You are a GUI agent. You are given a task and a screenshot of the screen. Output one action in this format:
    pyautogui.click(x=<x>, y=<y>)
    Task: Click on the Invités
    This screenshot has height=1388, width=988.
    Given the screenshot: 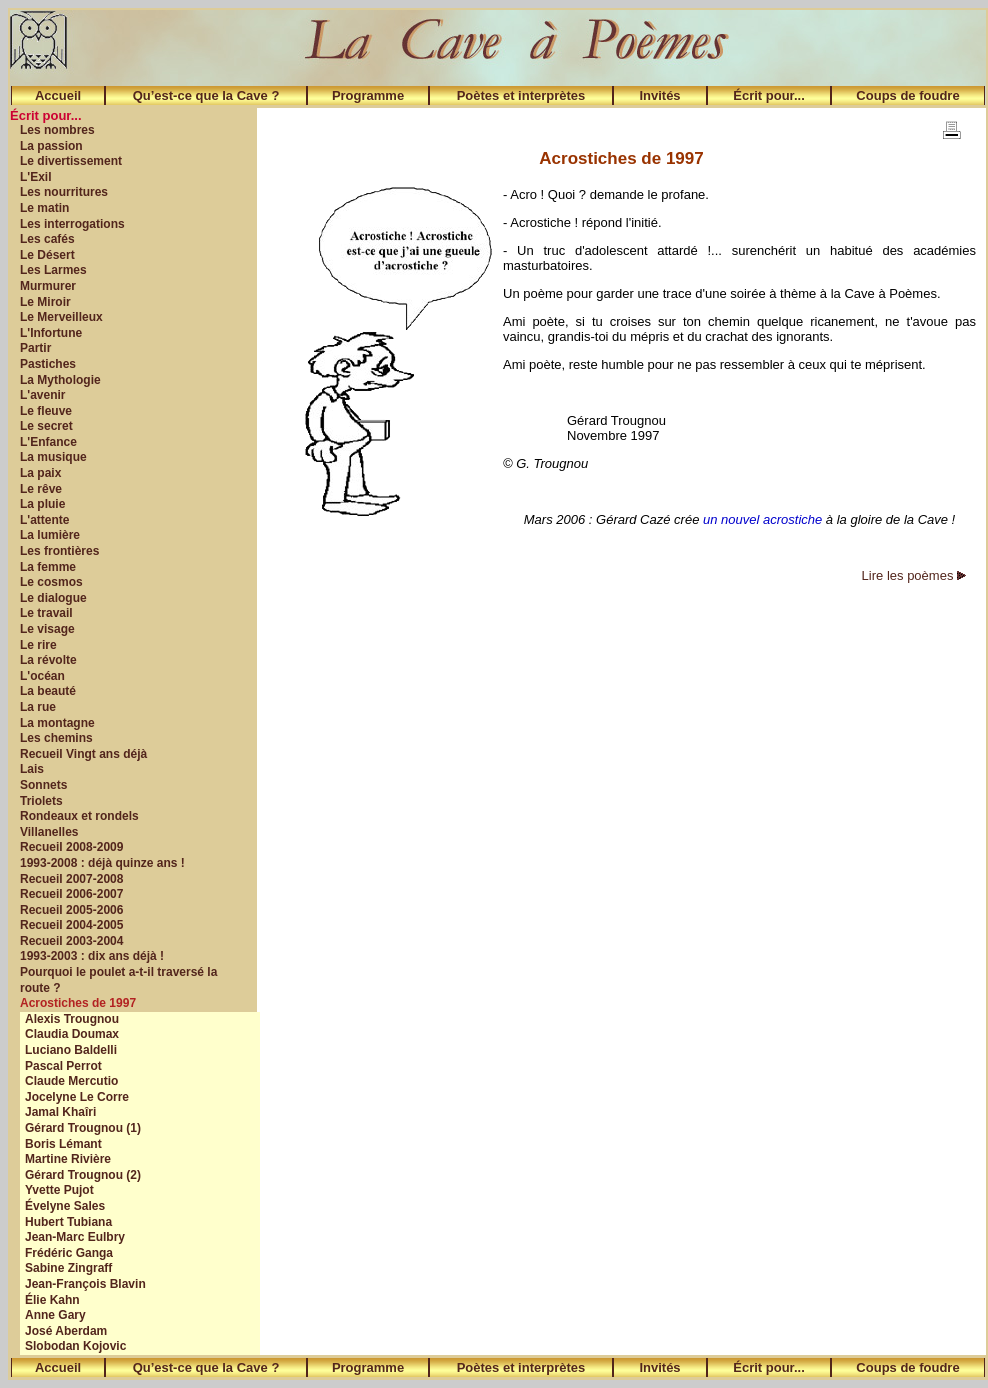 What is the action you would take?
    pyautogui.click(x=659, y=95)
    